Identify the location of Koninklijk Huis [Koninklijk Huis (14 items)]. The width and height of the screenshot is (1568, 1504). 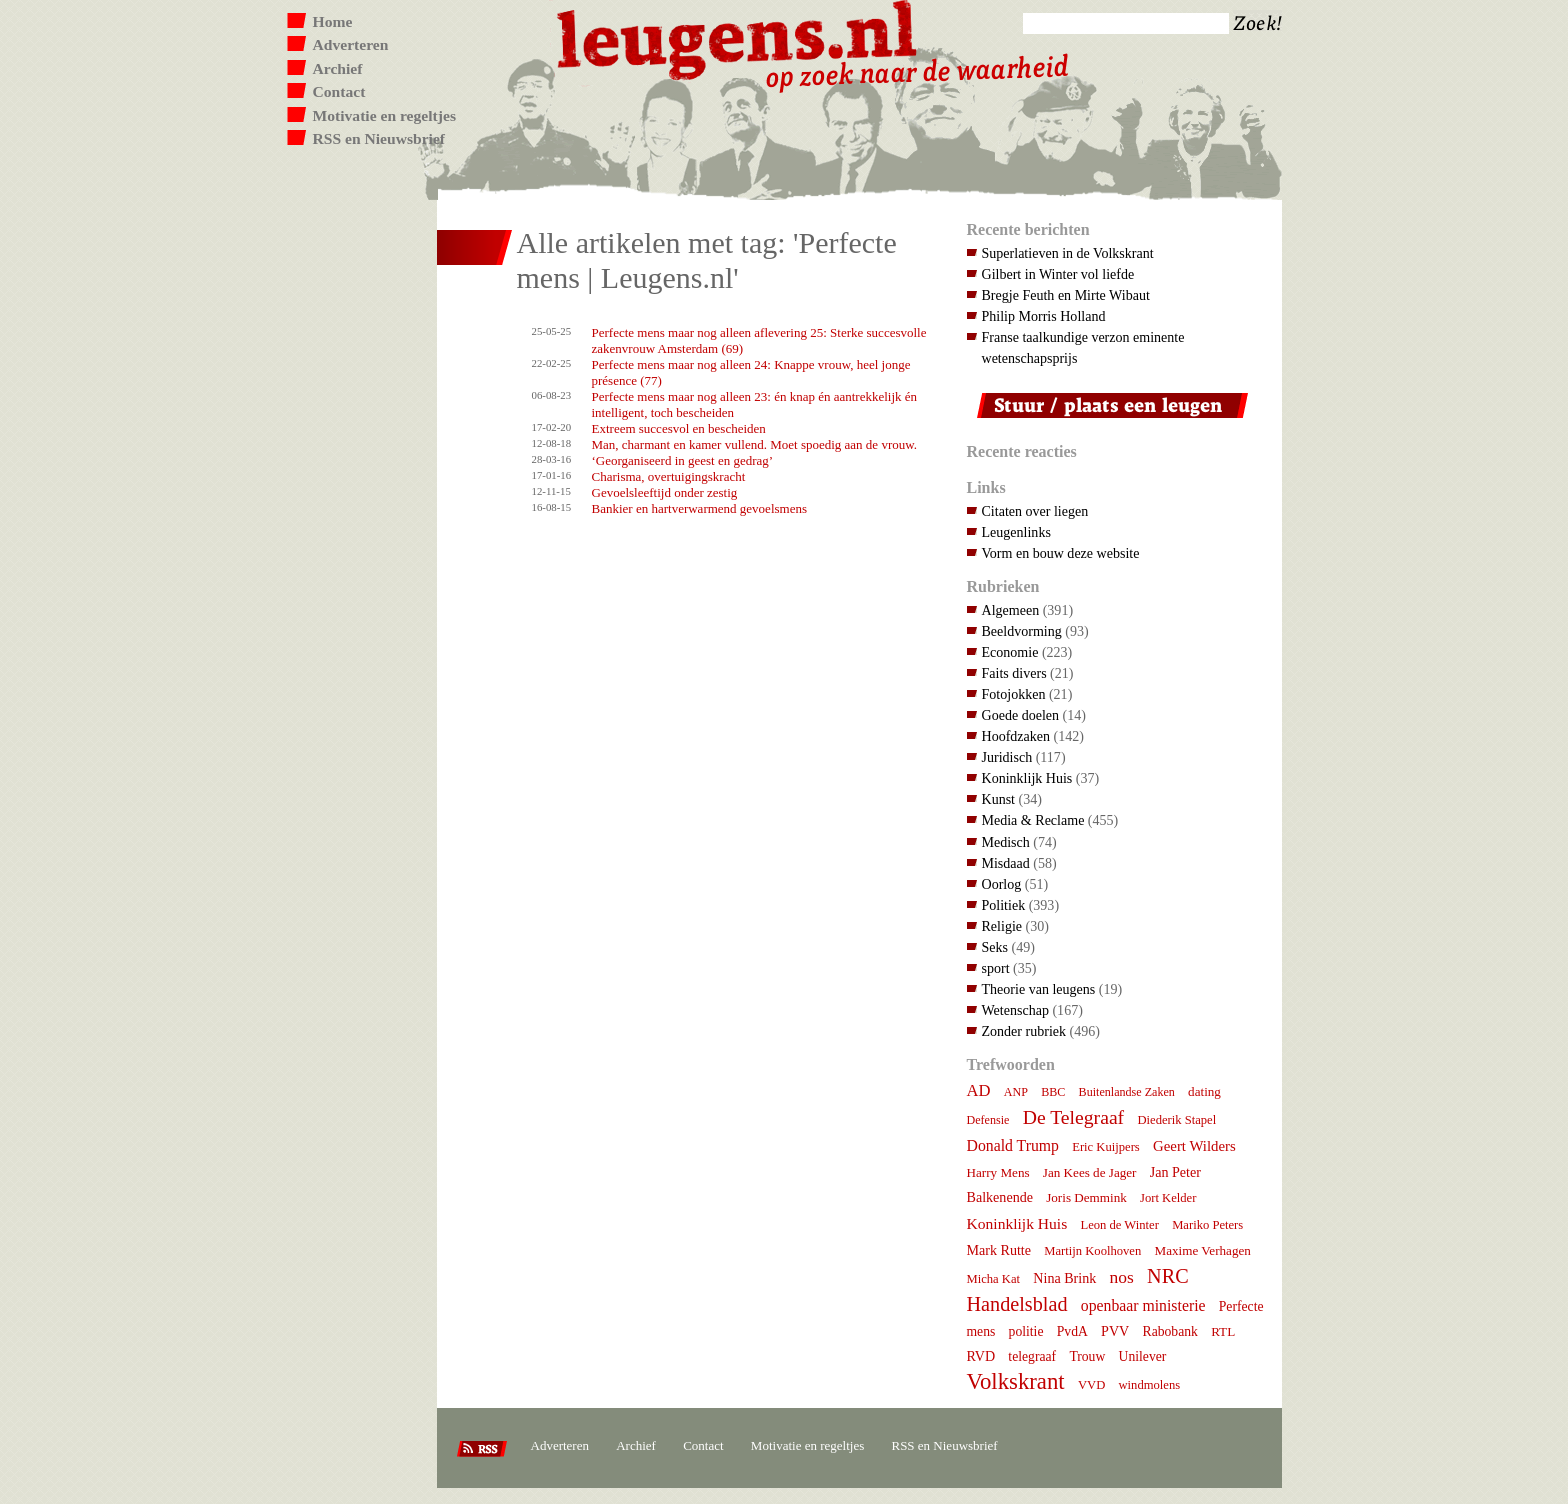
(1017, 1223).